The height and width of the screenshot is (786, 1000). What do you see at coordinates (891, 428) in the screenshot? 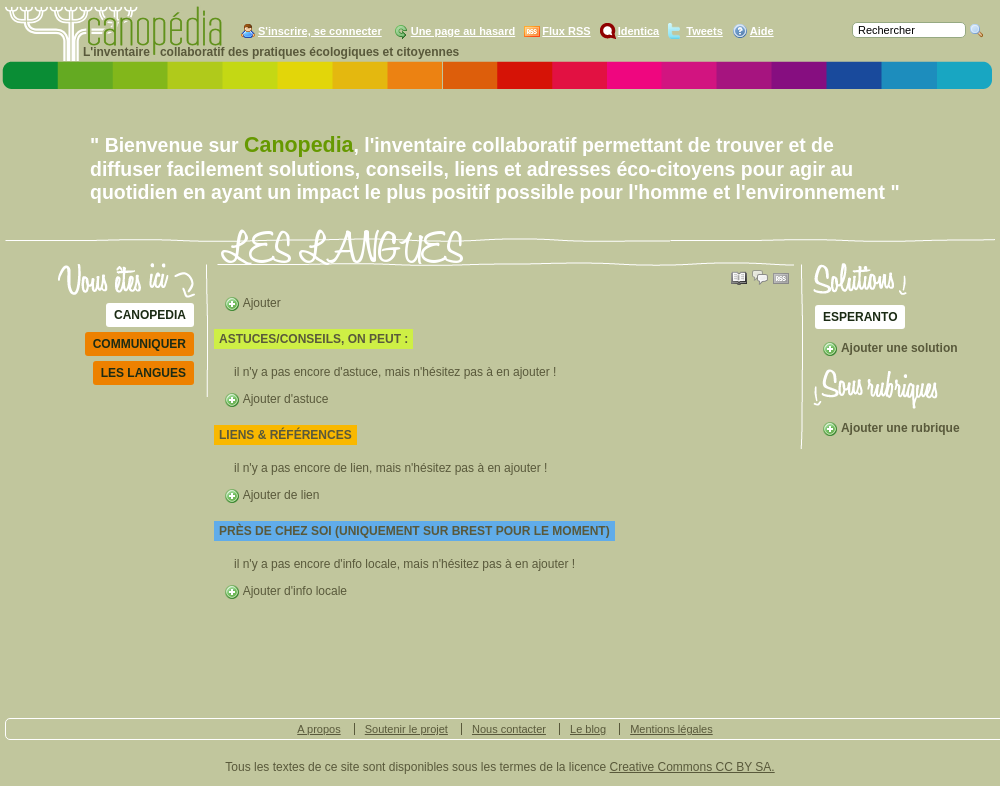
I see `Ajouter une rubrique` at bounding box center [891, 428].